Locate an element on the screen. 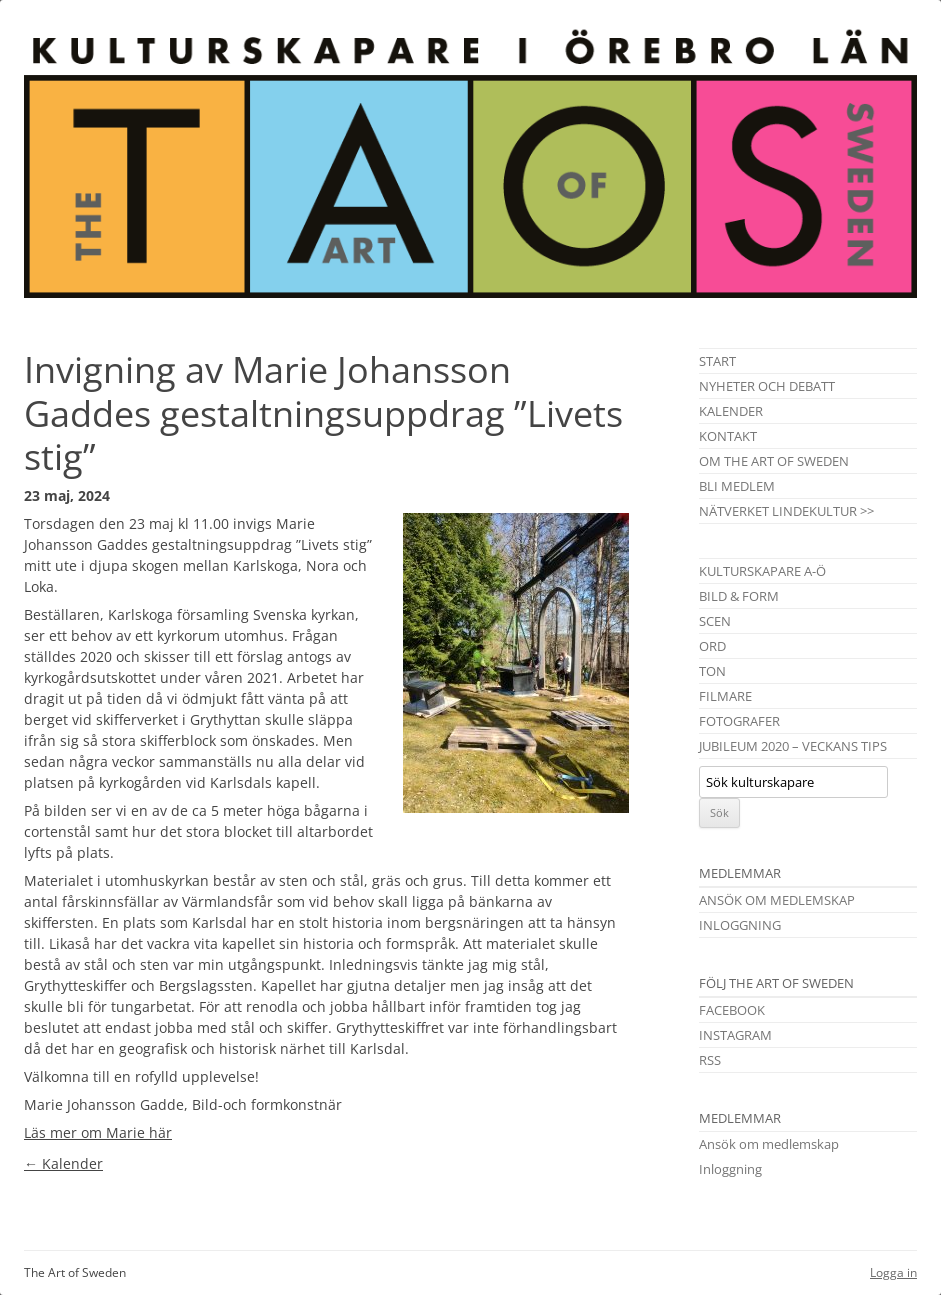  Filmare is located at coordinates (725, 696).